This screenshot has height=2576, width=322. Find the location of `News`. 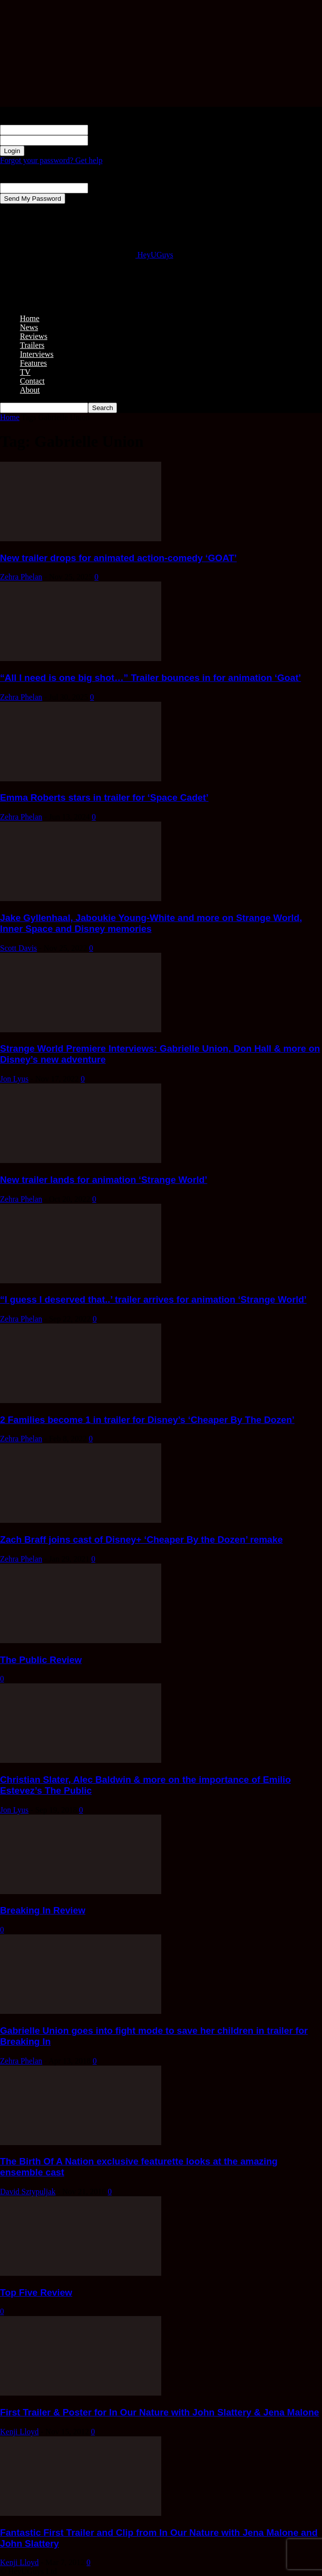

News is located at coordinates (29, 327).